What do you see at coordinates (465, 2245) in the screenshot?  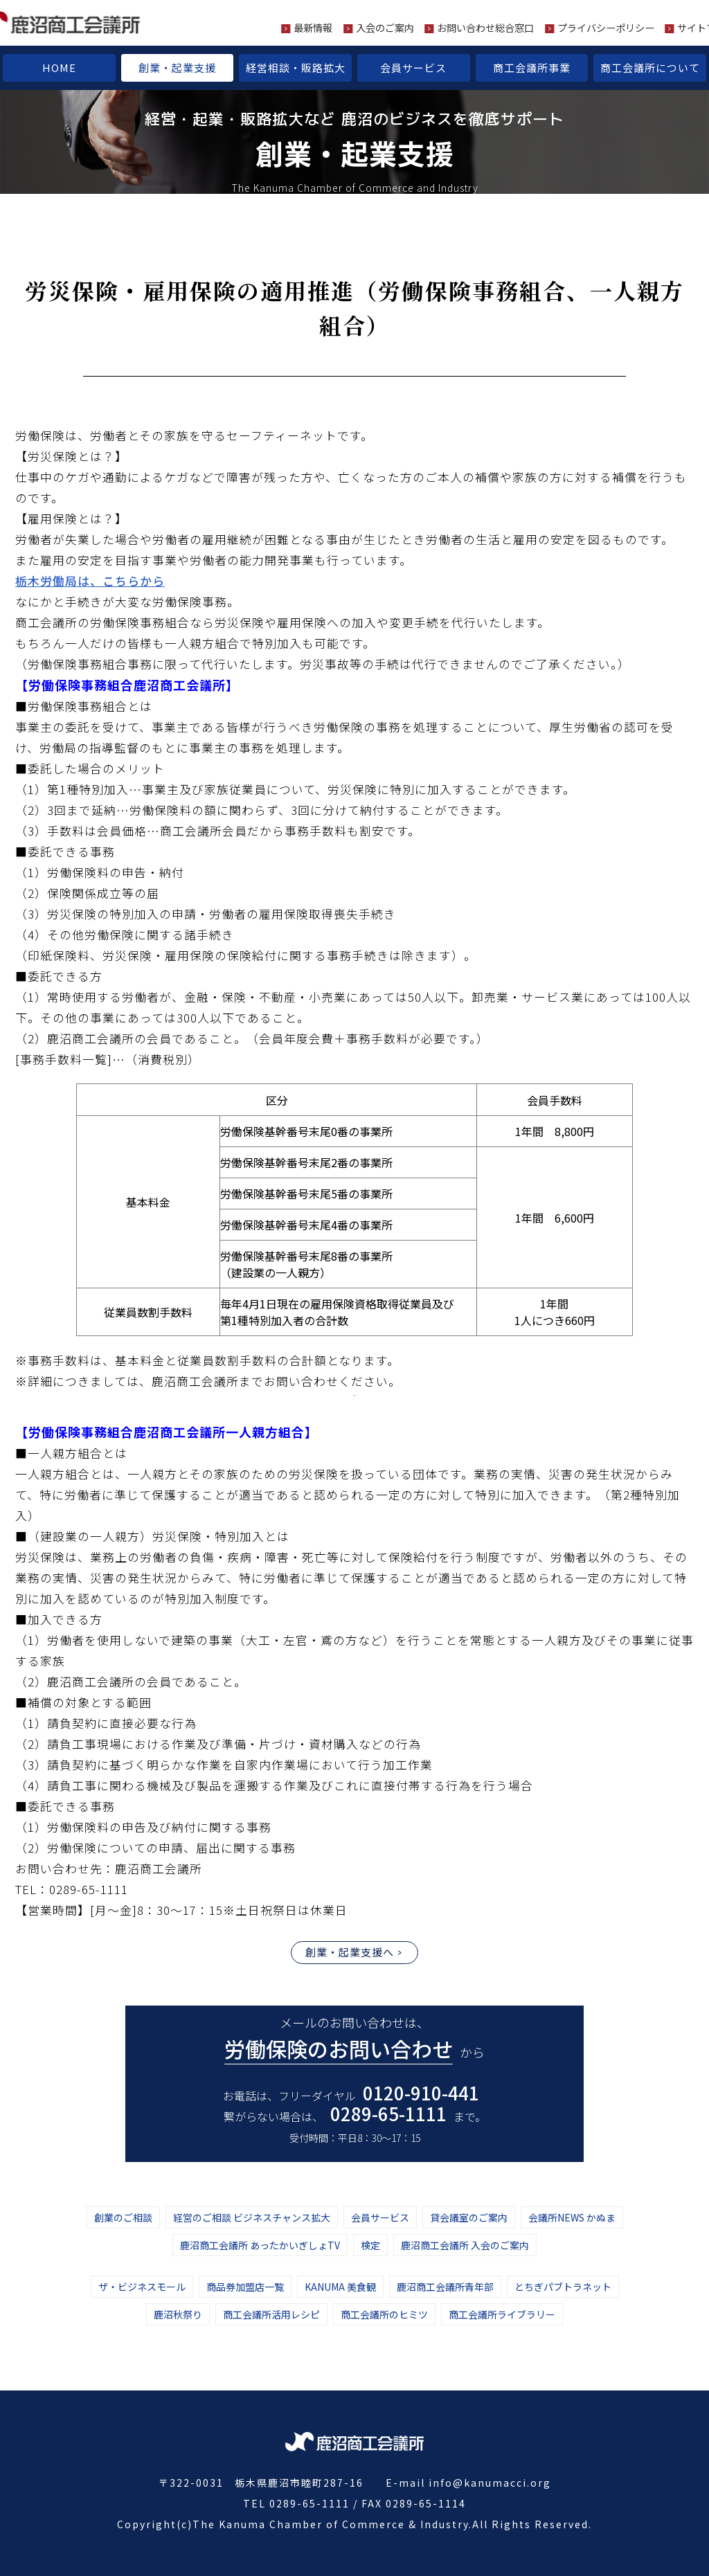 I see `鹿沼商工会議所 入会のご案内` at bounding box center [465, 2245].